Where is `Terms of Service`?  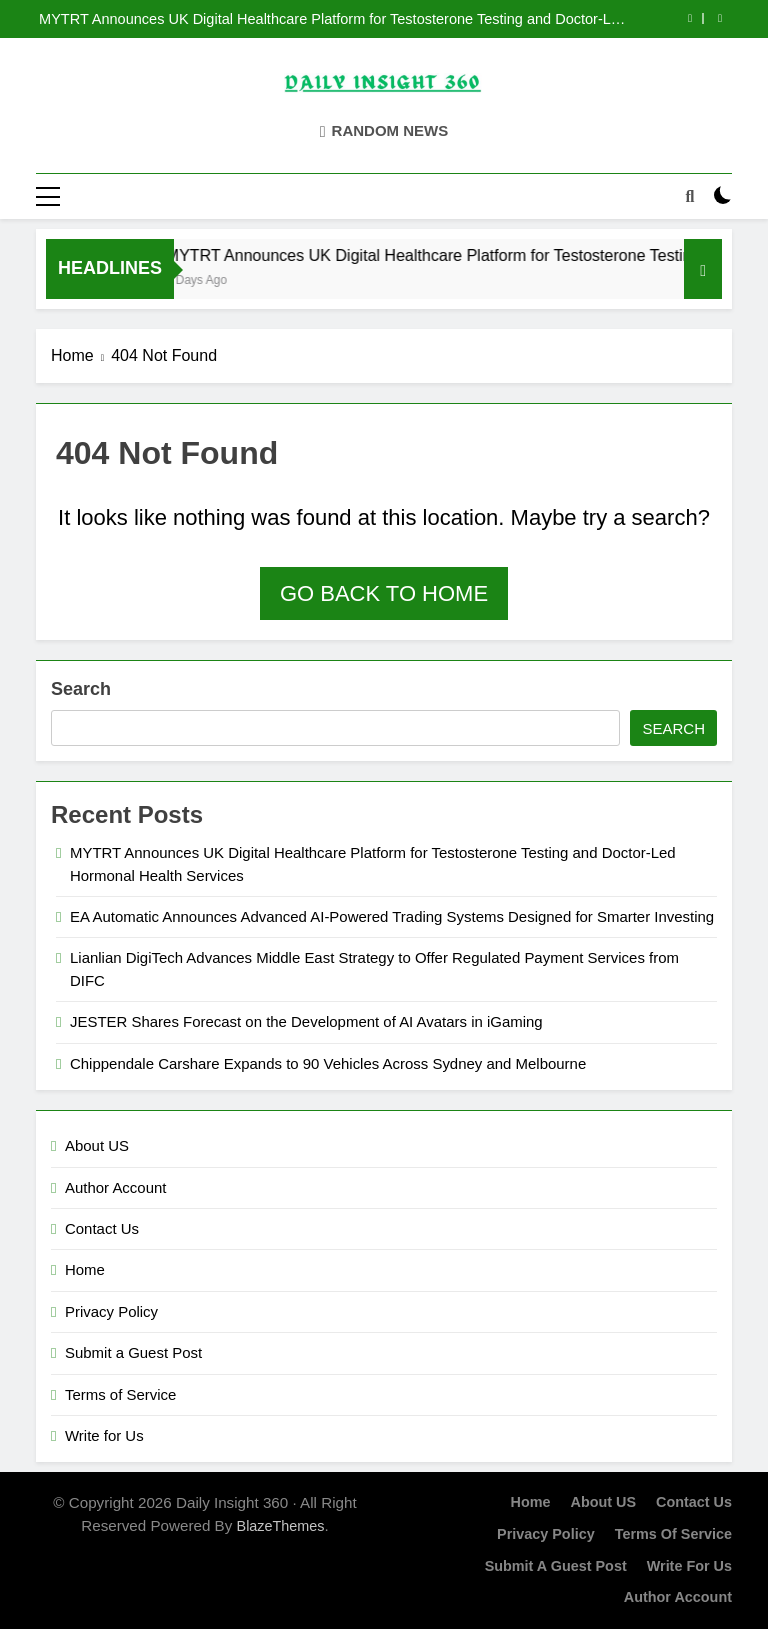 Terms of Service is located at coordinates (120, 1394).